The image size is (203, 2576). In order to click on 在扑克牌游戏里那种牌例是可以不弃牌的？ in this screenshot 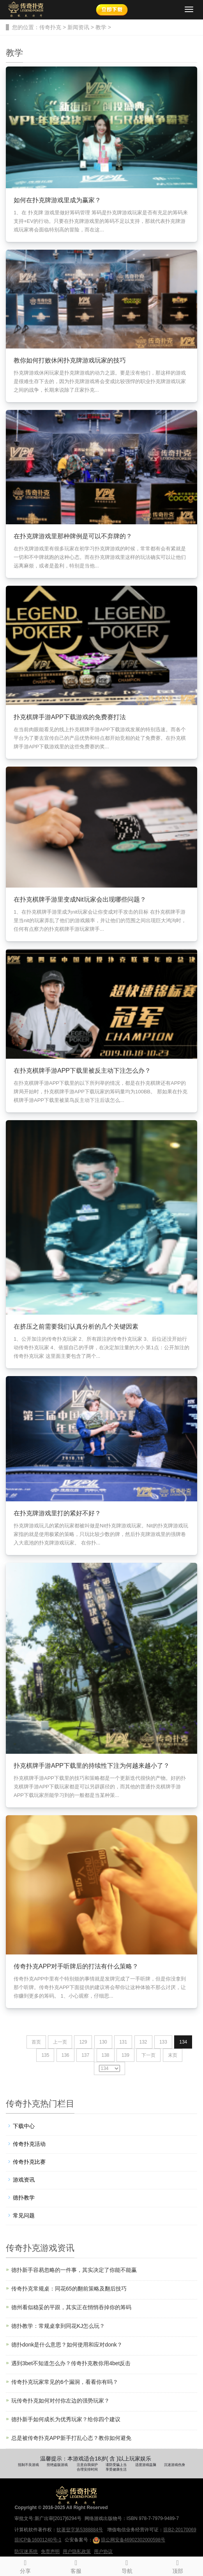, I will do `click(73, 536)`.